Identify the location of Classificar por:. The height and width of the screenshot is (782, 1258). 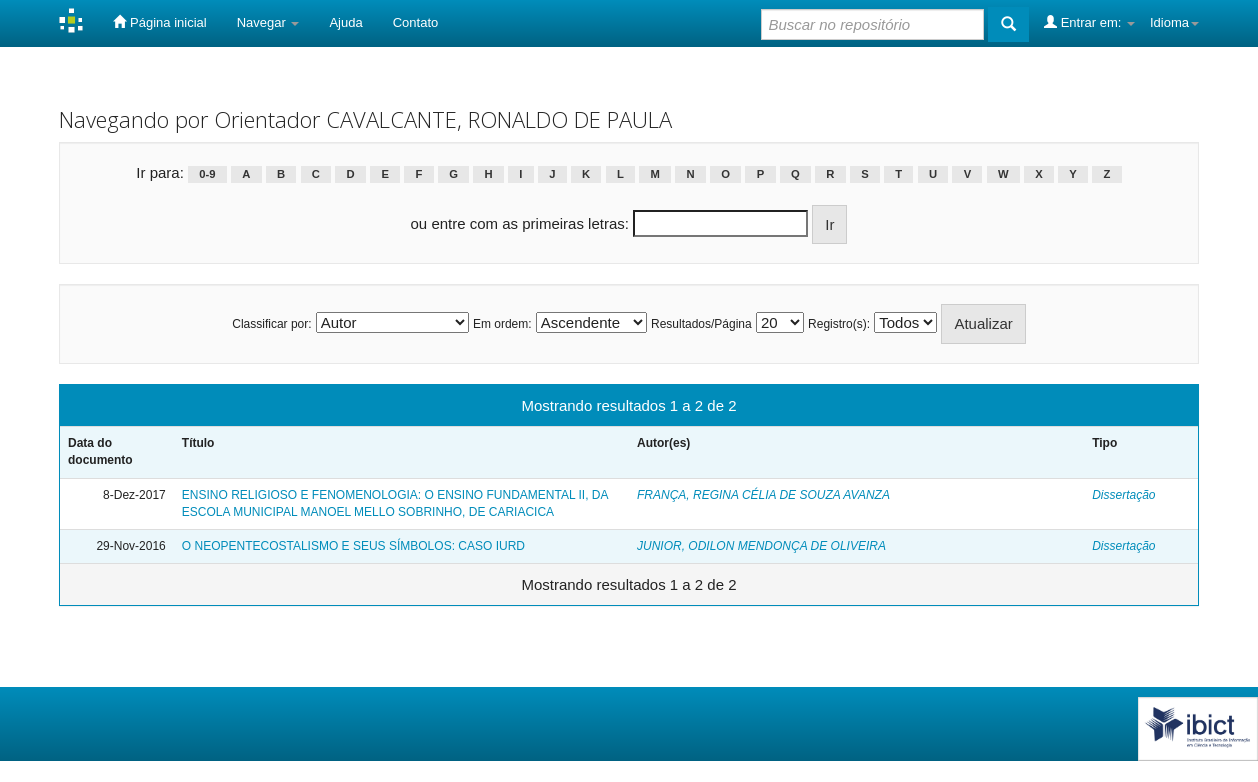
(271, 324).